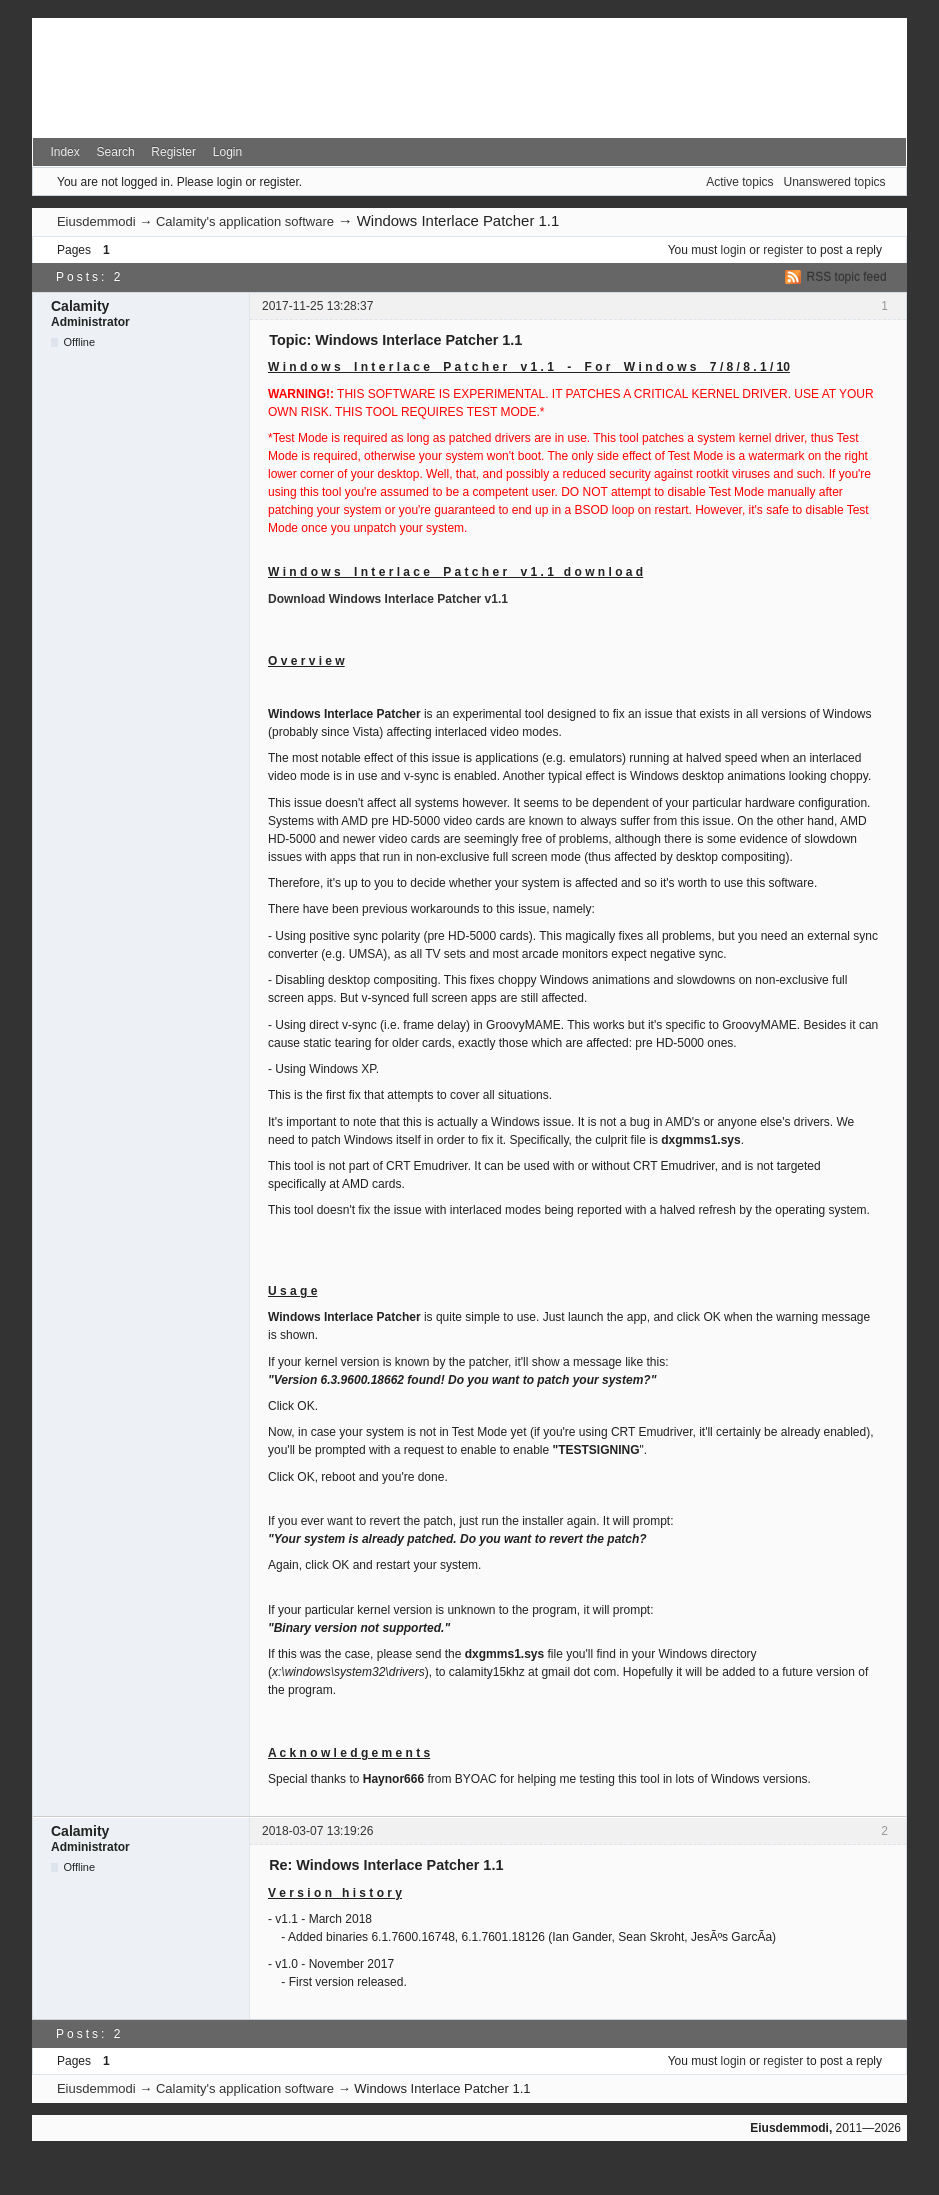 Image resolution: width=939 pixels, height=2195 pixels. Describe the element at coordinates (835, 182) in the screenshot. I see `Unanswered topics` at that location.